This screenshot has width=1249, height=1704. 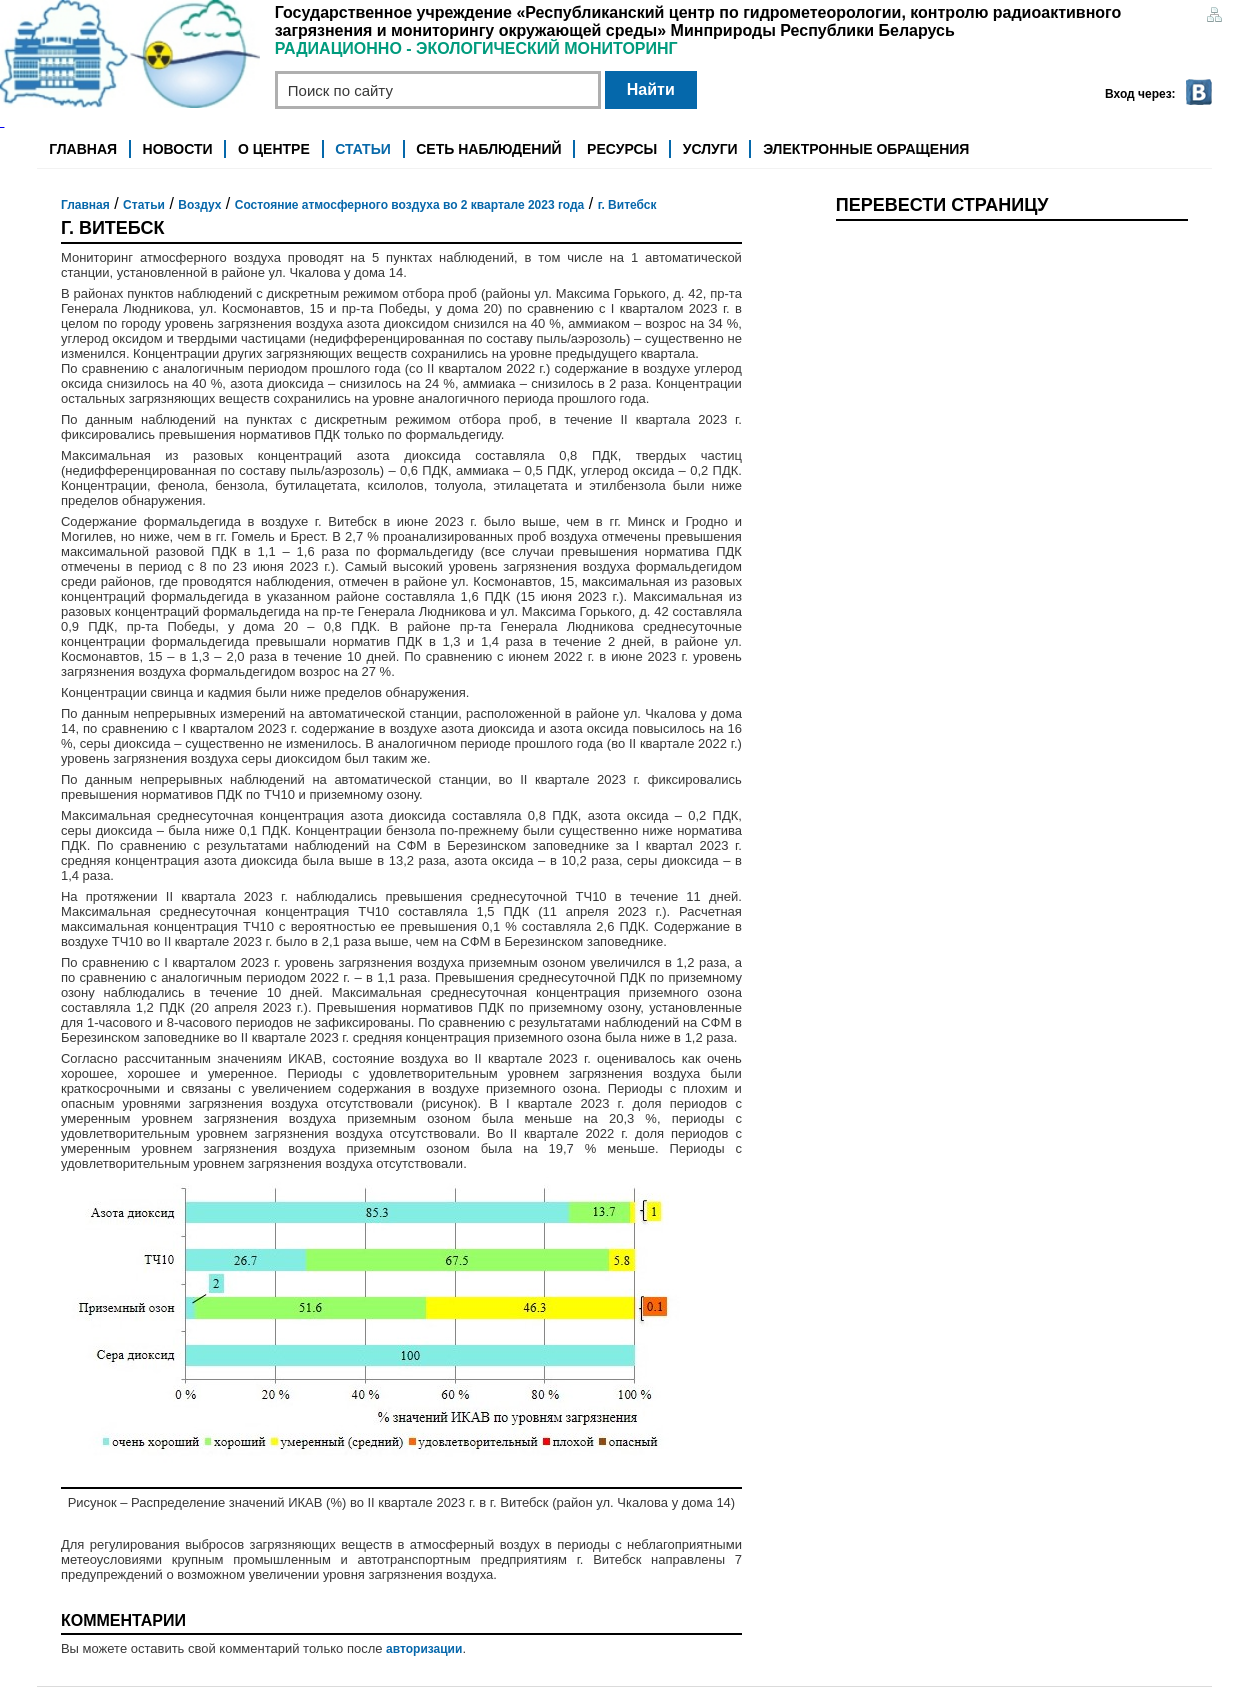 I want to click on Электронные обращения, so click(x=866, y=149).